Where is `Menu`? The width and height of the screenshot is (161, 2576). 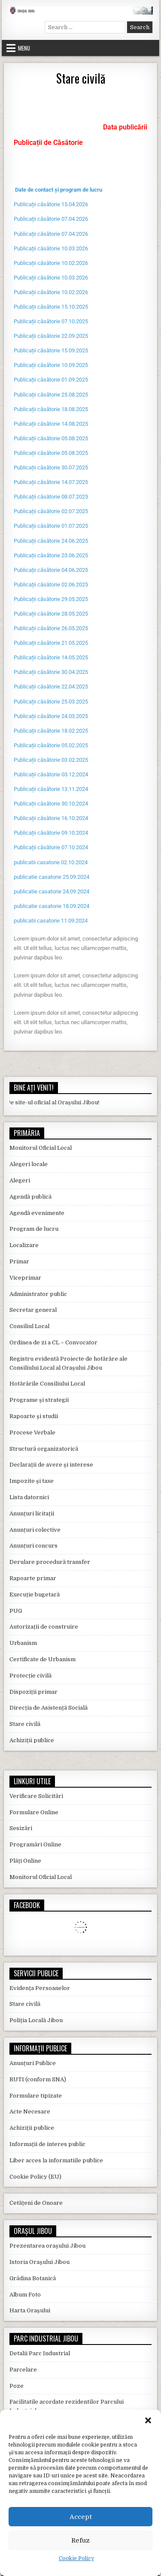 Menu is located at coordinates (24, 48).